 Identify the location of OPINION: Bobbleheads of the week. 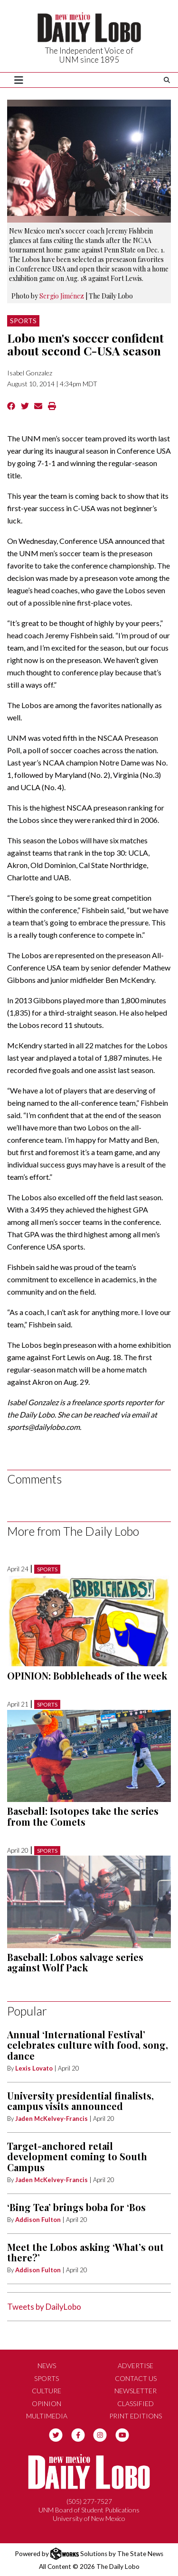
(87, 1675).